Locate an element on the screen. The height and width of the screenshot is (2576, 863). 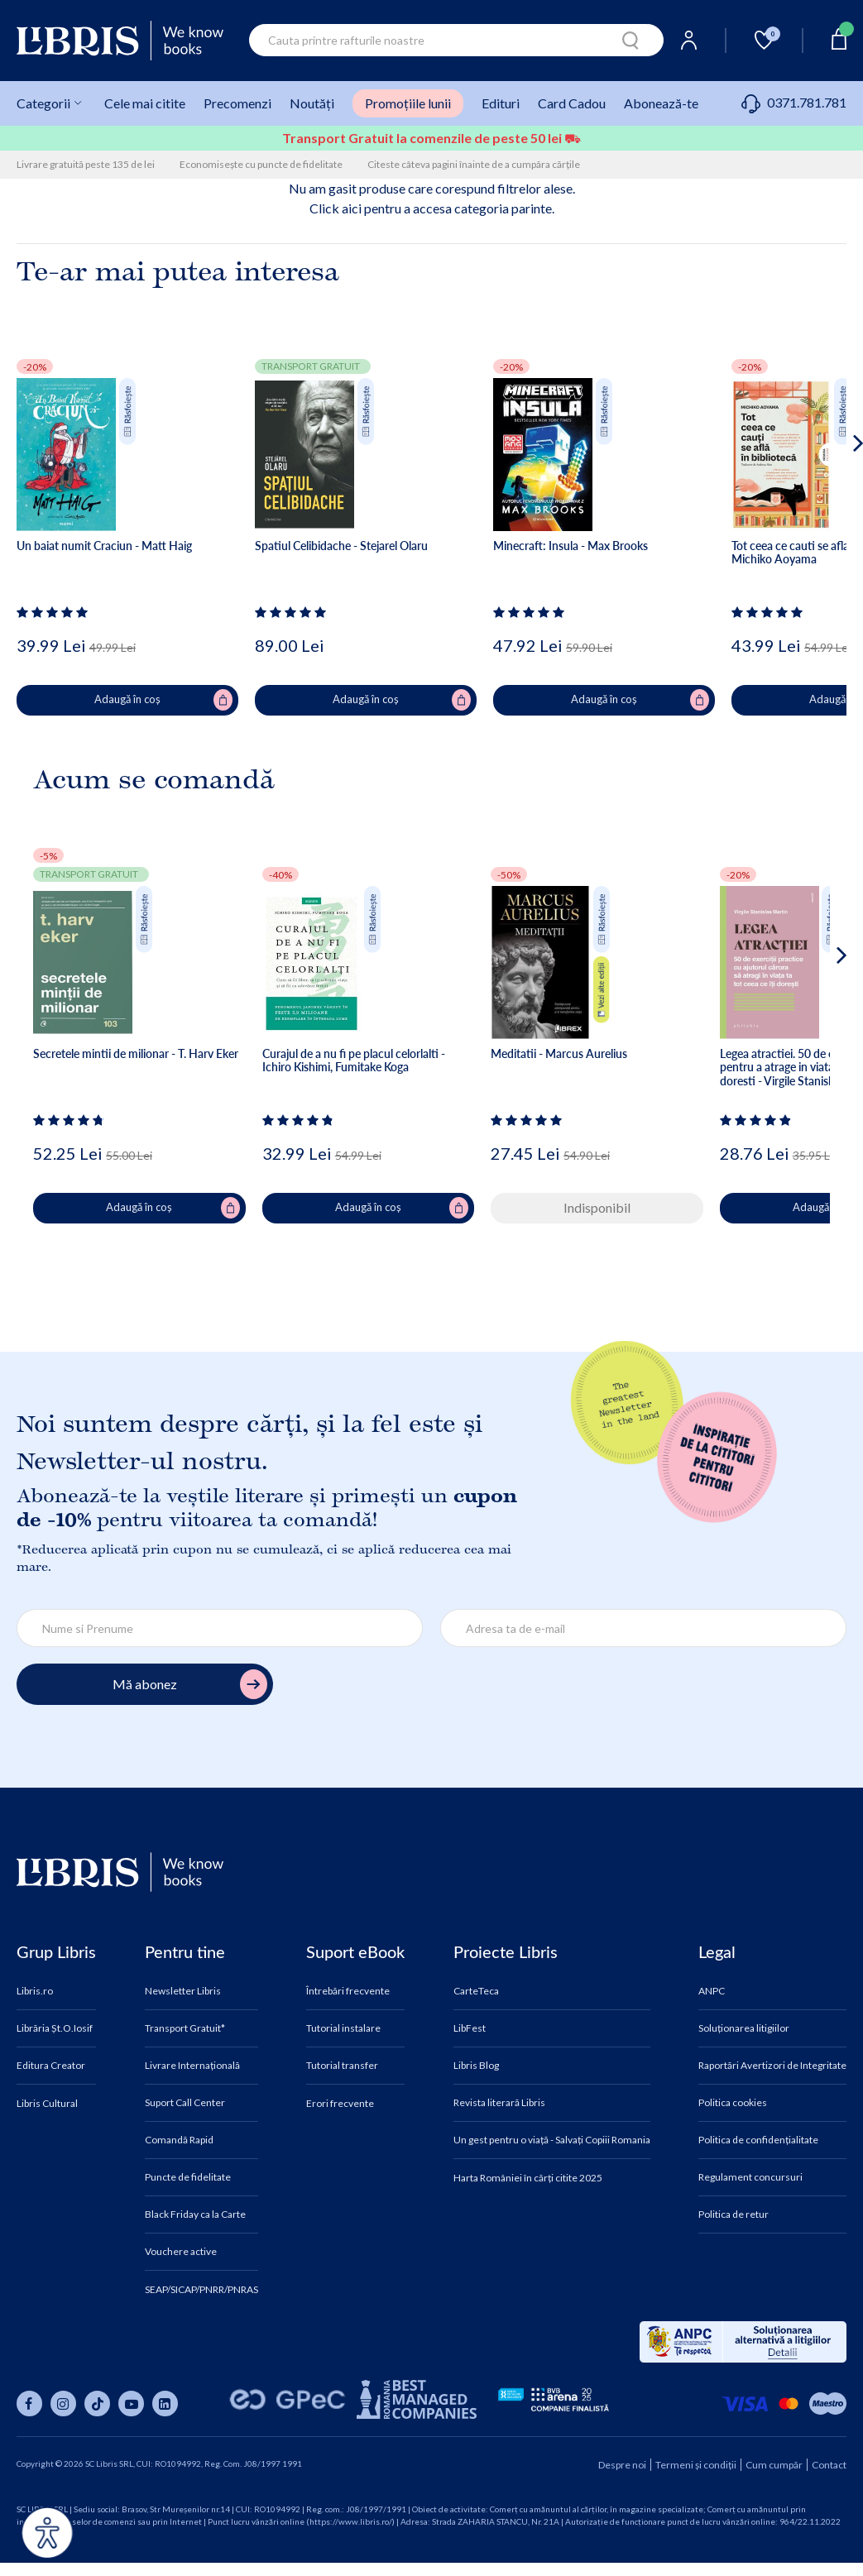
Livrare Internațională is located at coordinates (192, 2066).